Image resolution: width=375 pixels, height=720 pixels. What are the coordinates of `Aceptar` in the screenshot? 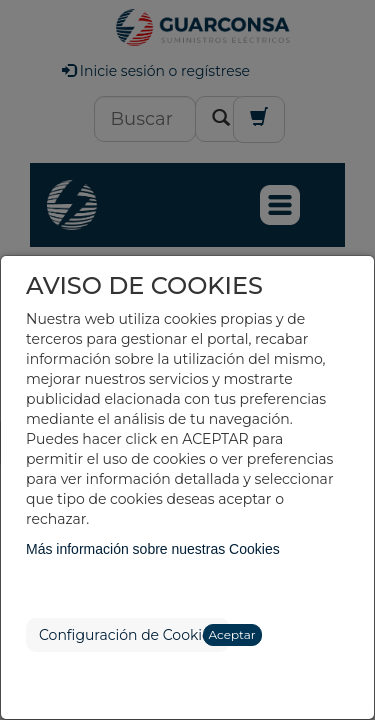 It's located at (232, 634).